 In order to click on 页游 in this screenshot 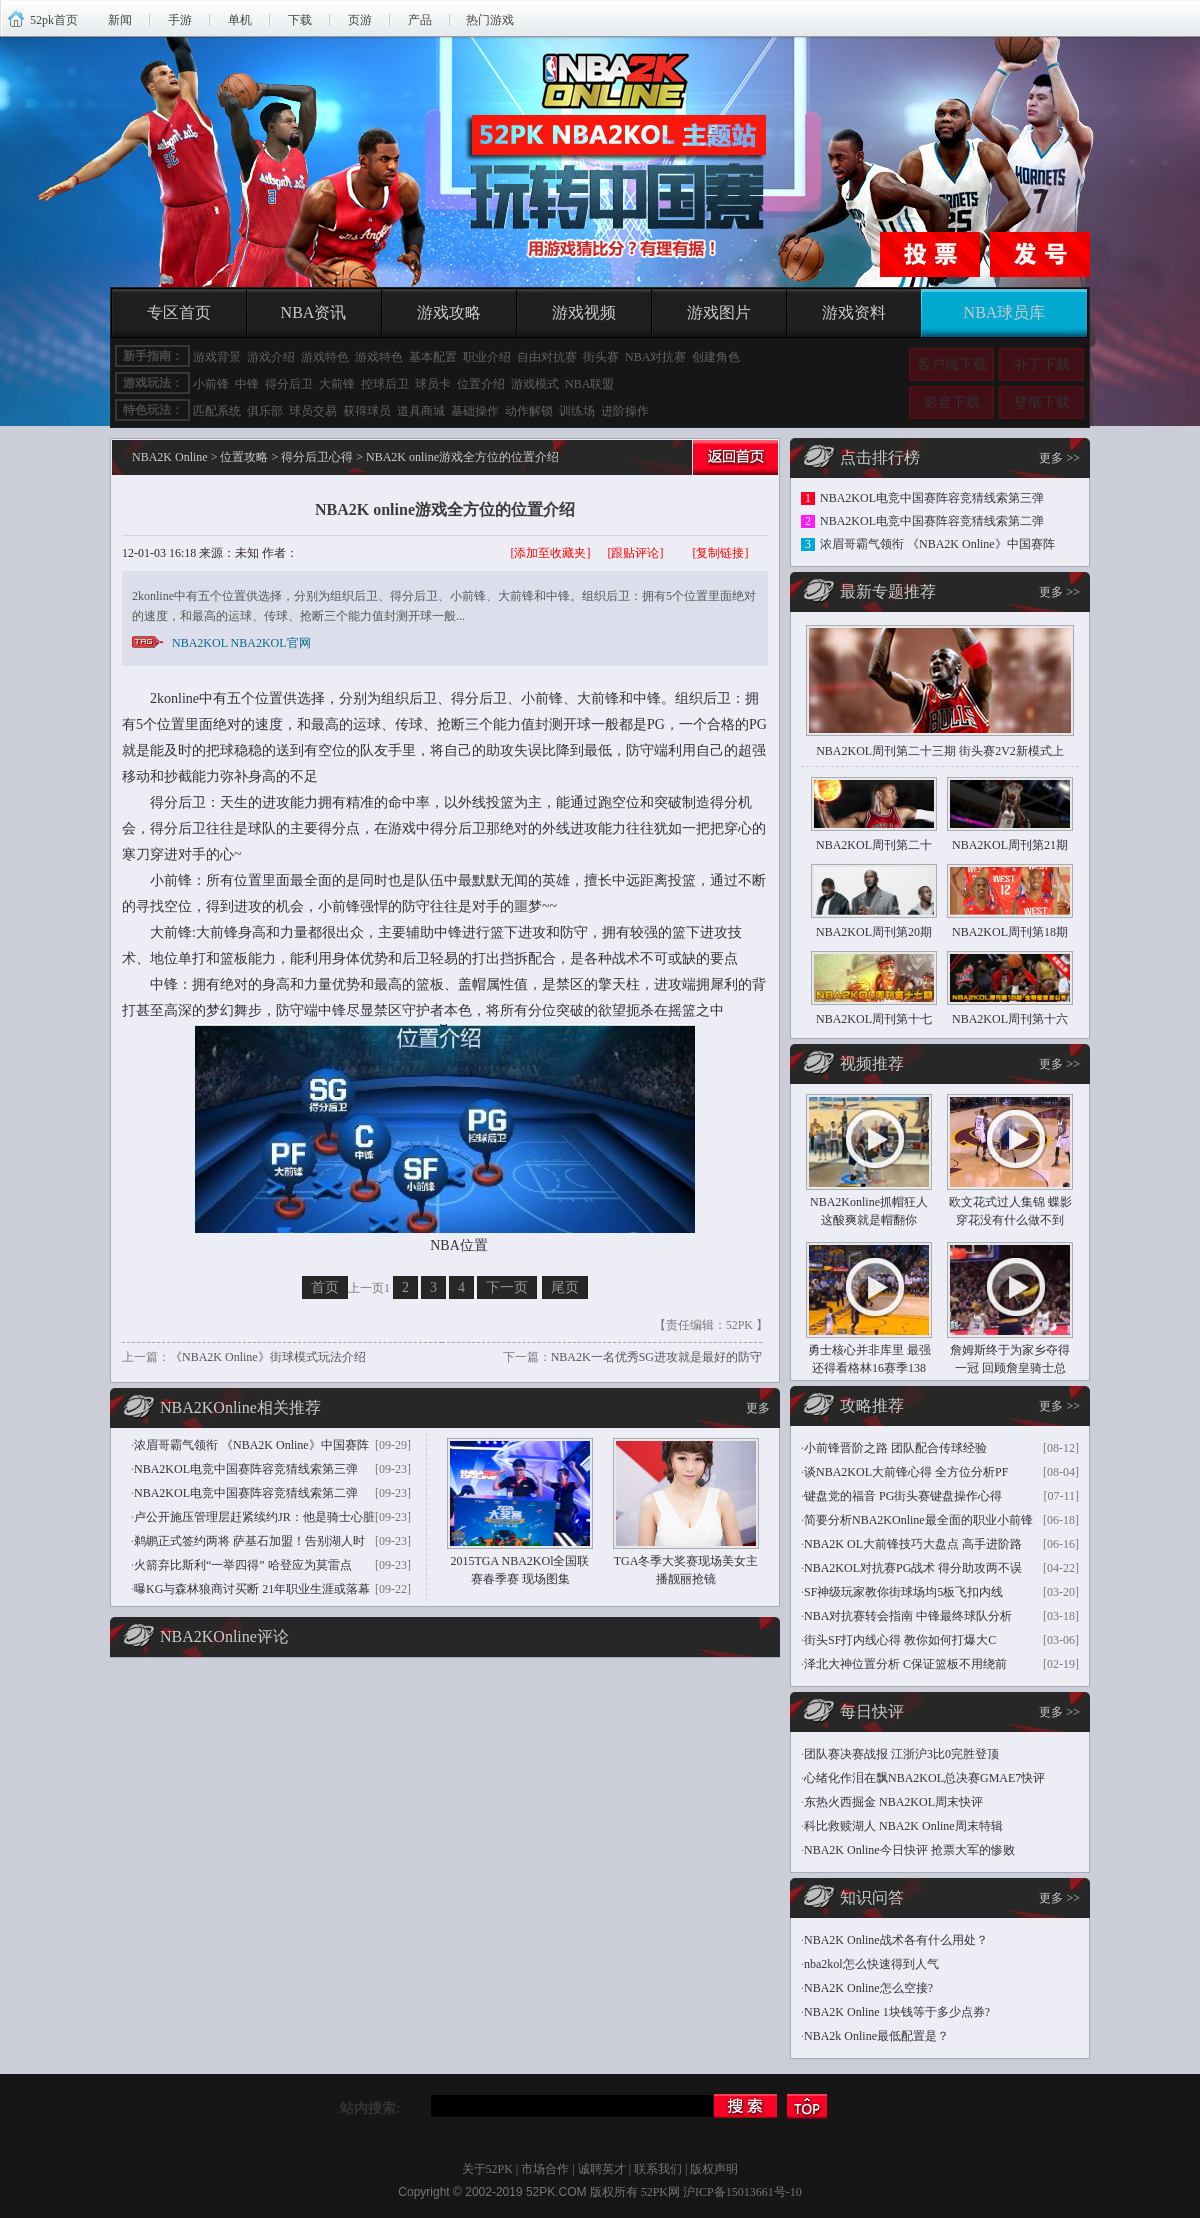, I will do `click(360, 20)`.